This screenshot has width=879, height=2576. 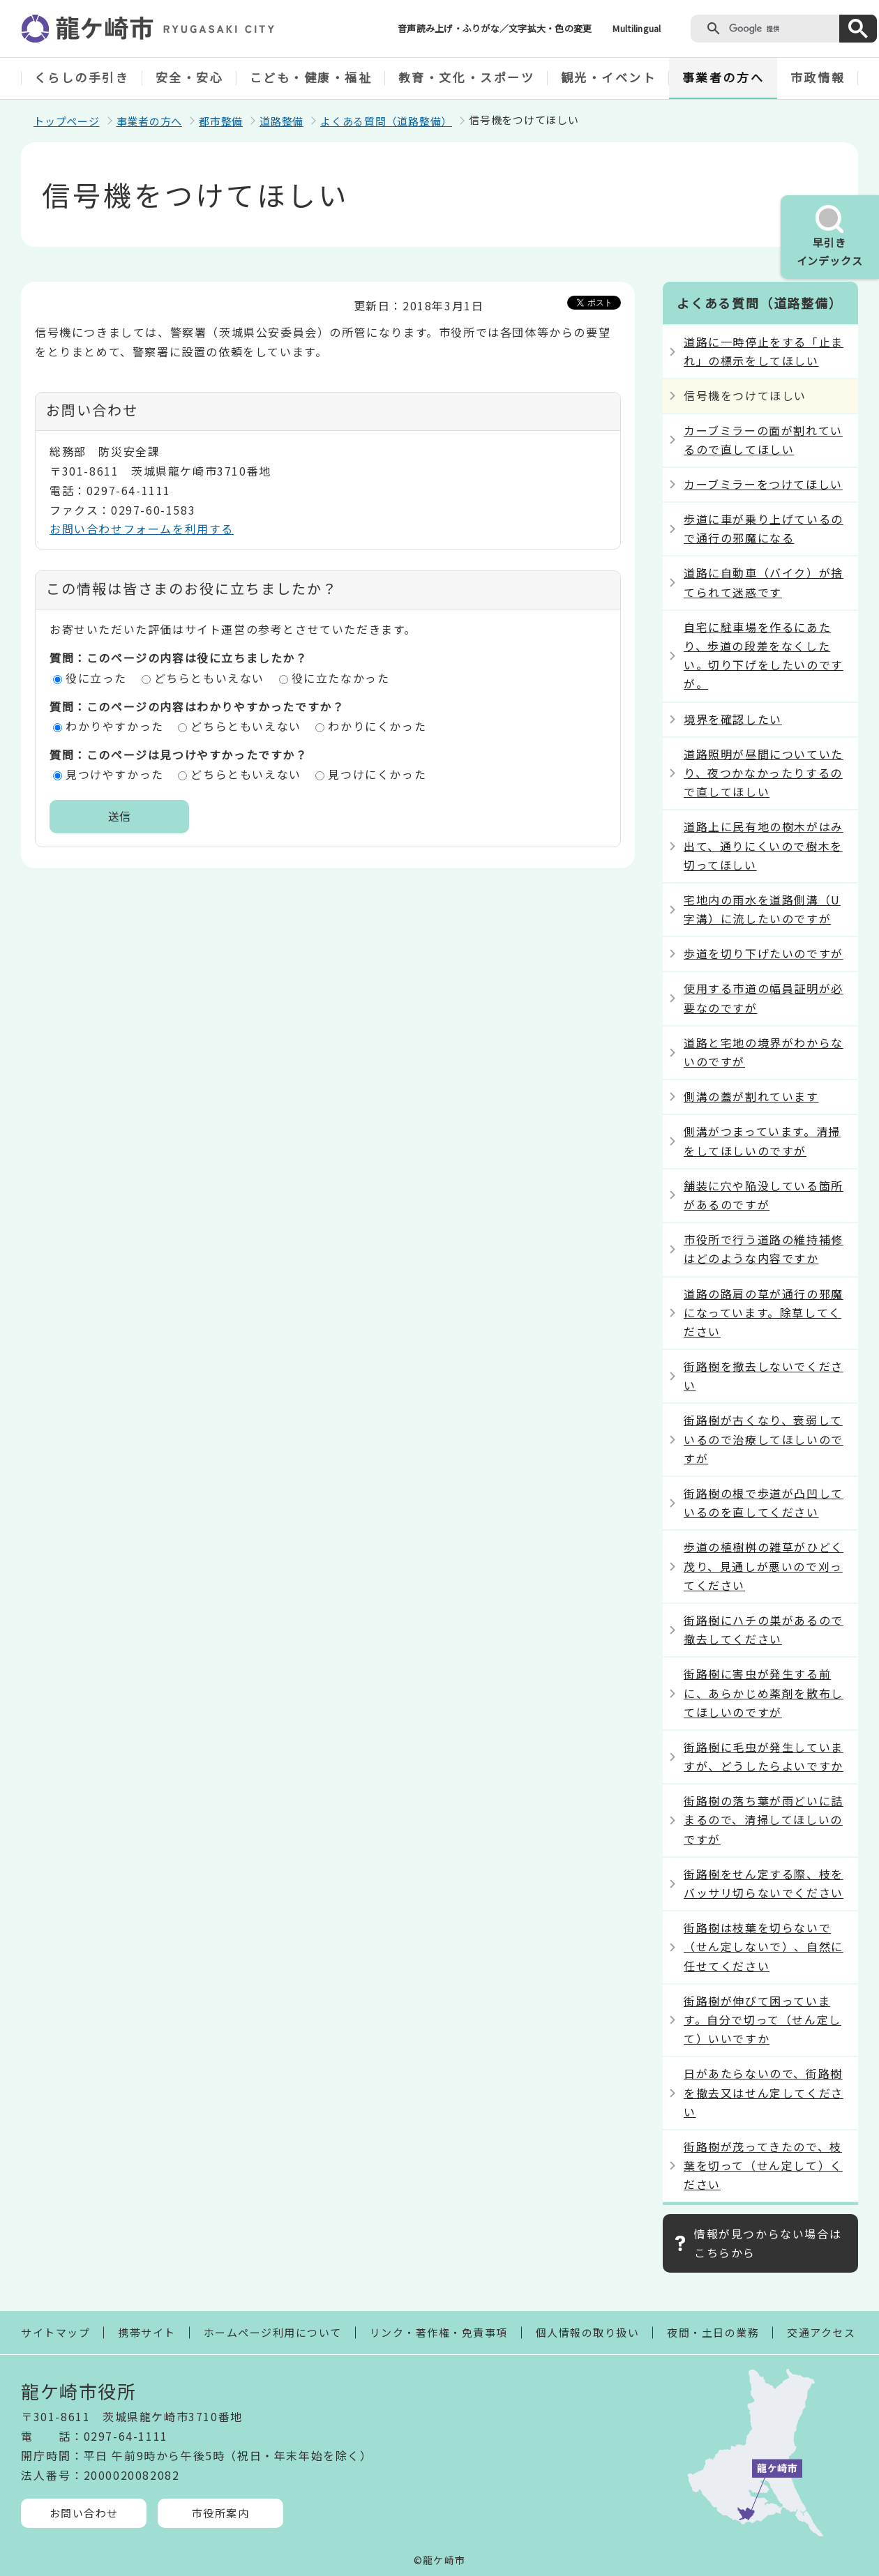 What do you see at coordinates (763, 1052) in the screenshot?
I see `道路と宅地の境界がわからないのですが` at bounding box center [763, 1052].